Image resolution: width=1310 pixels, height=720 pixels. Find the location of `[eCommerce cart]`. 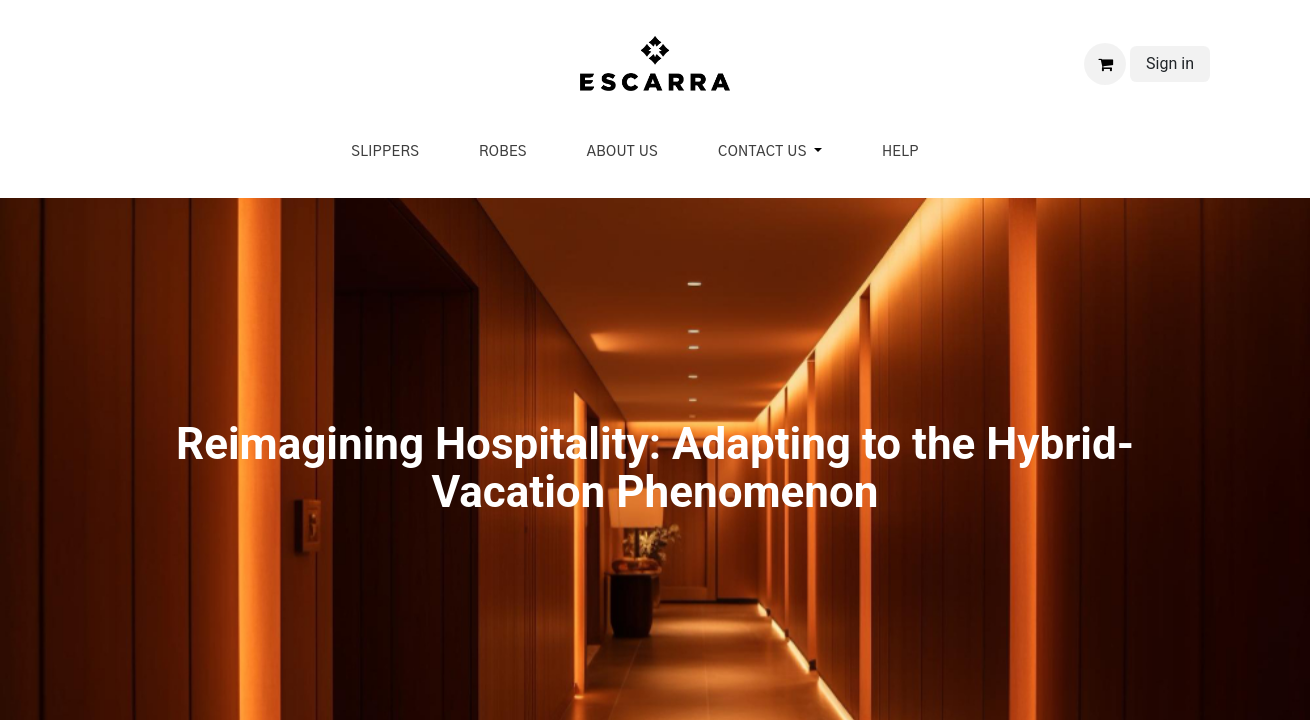

[eCommerce cart] is located at coordinates (1105, 64).